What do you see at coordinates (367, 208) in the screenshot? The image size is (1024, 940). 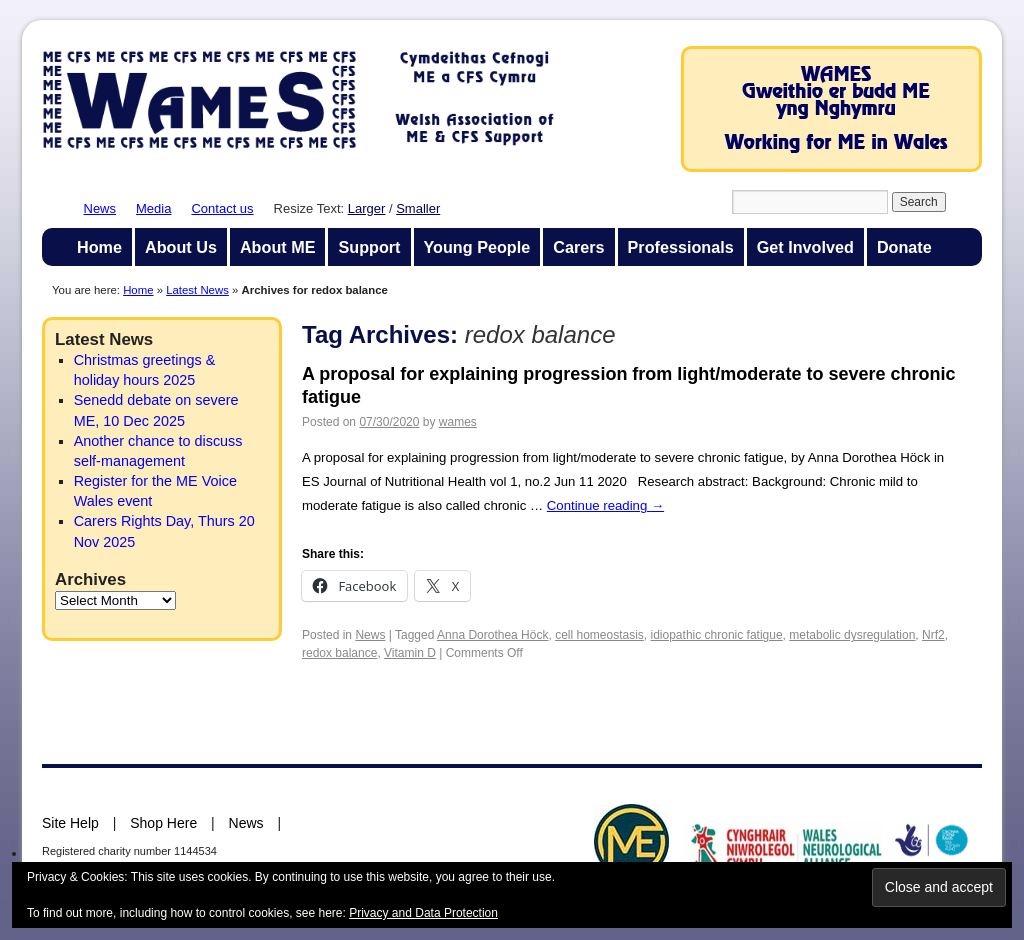 I see `Larger` at bounding box center [367, 208].